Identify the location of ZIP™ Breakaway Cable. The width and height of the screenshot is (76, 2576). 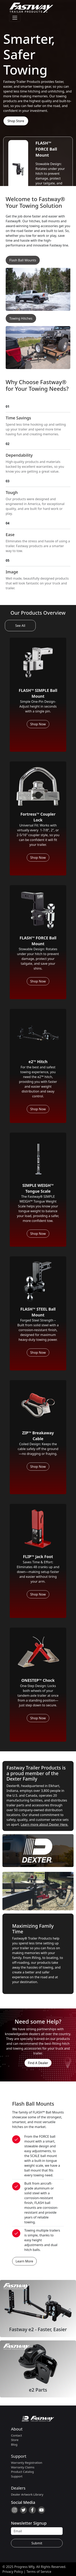
(38, 1435).